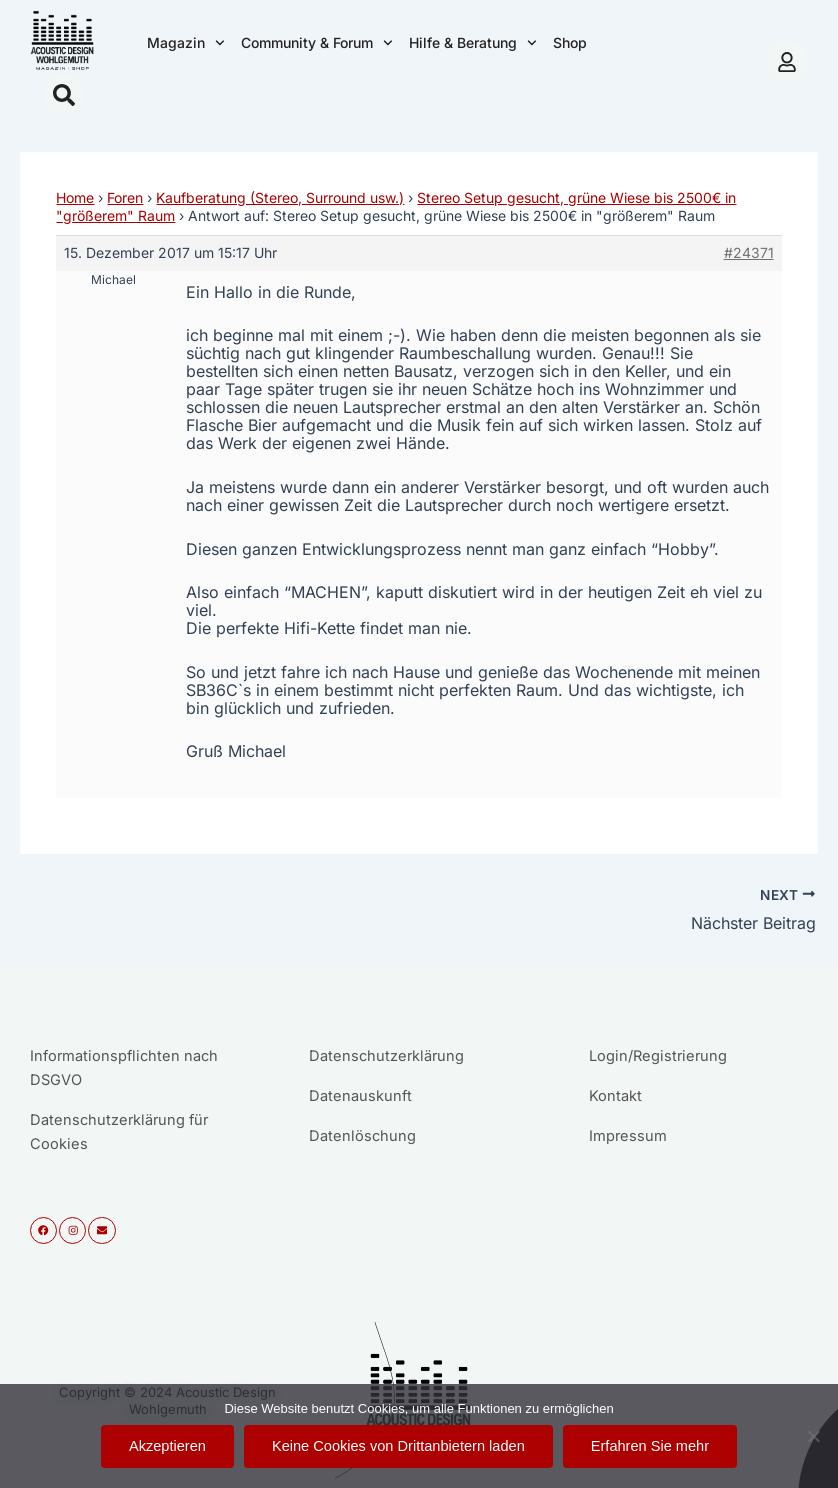 The width and height of the screenshot is (838, 1488). Describe the element at coordinates (317, 43) in the screenshot. I see `Community & Forum` at that location.